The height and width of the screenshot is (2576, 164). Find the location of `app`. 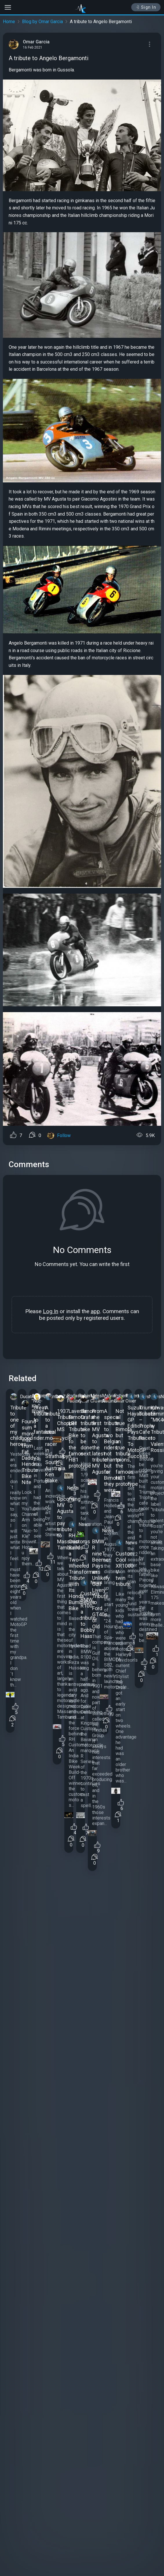

app is located at coordinates (95, 1311).